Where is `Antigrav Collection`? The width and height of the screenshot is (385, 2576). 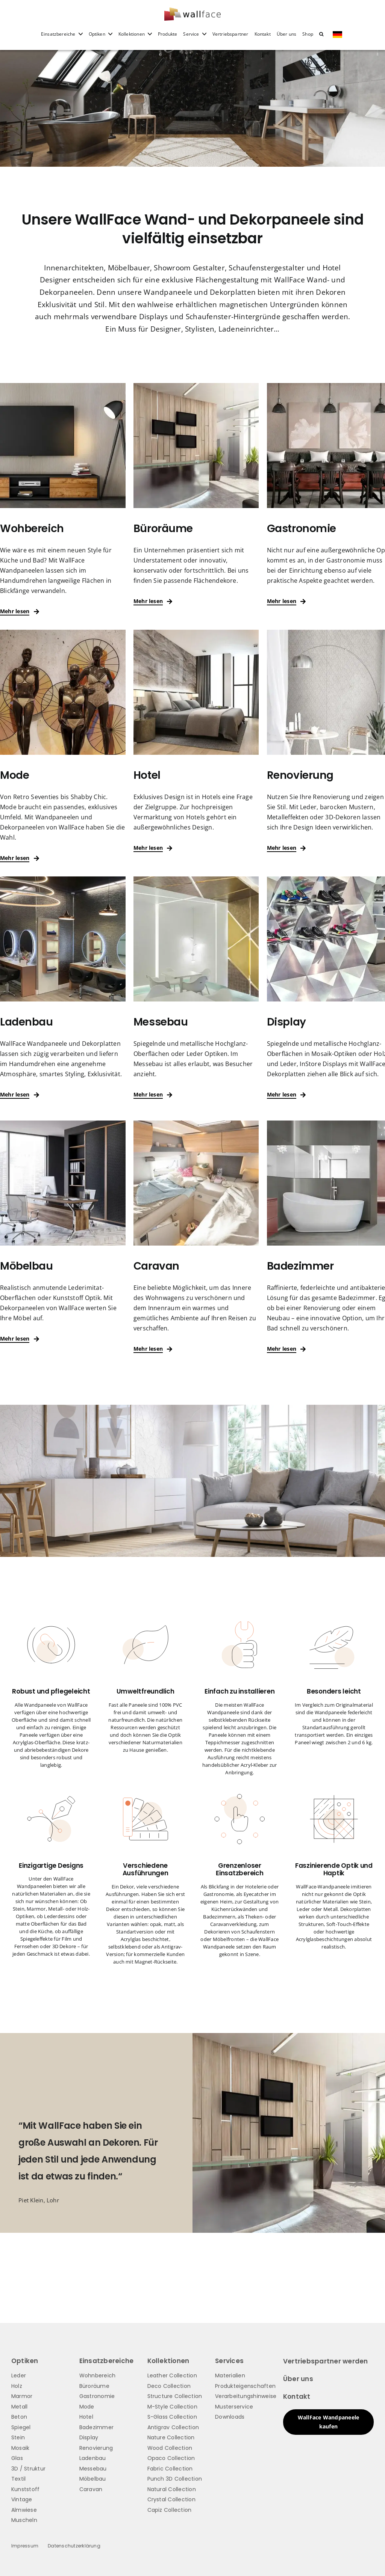 Antigrav Collection is located at coordinates (173, 2427).